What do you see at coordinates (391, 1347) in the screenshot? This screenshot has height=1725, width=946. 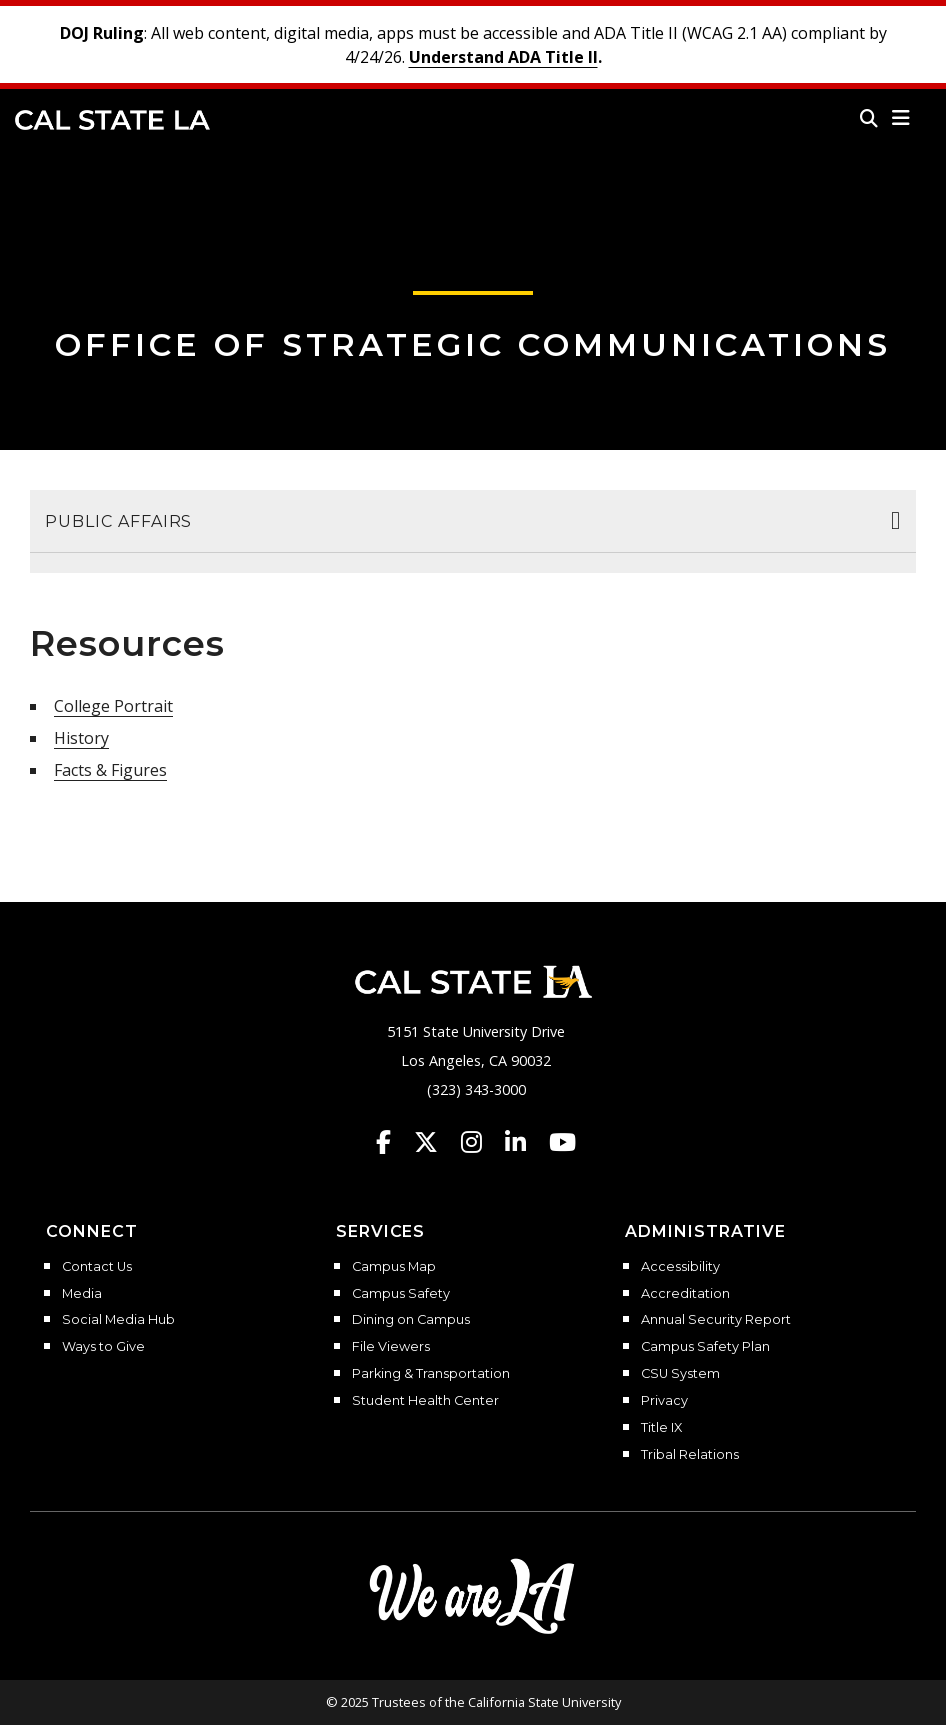 I see `File Viewers` at bounding box center [391, 1347].